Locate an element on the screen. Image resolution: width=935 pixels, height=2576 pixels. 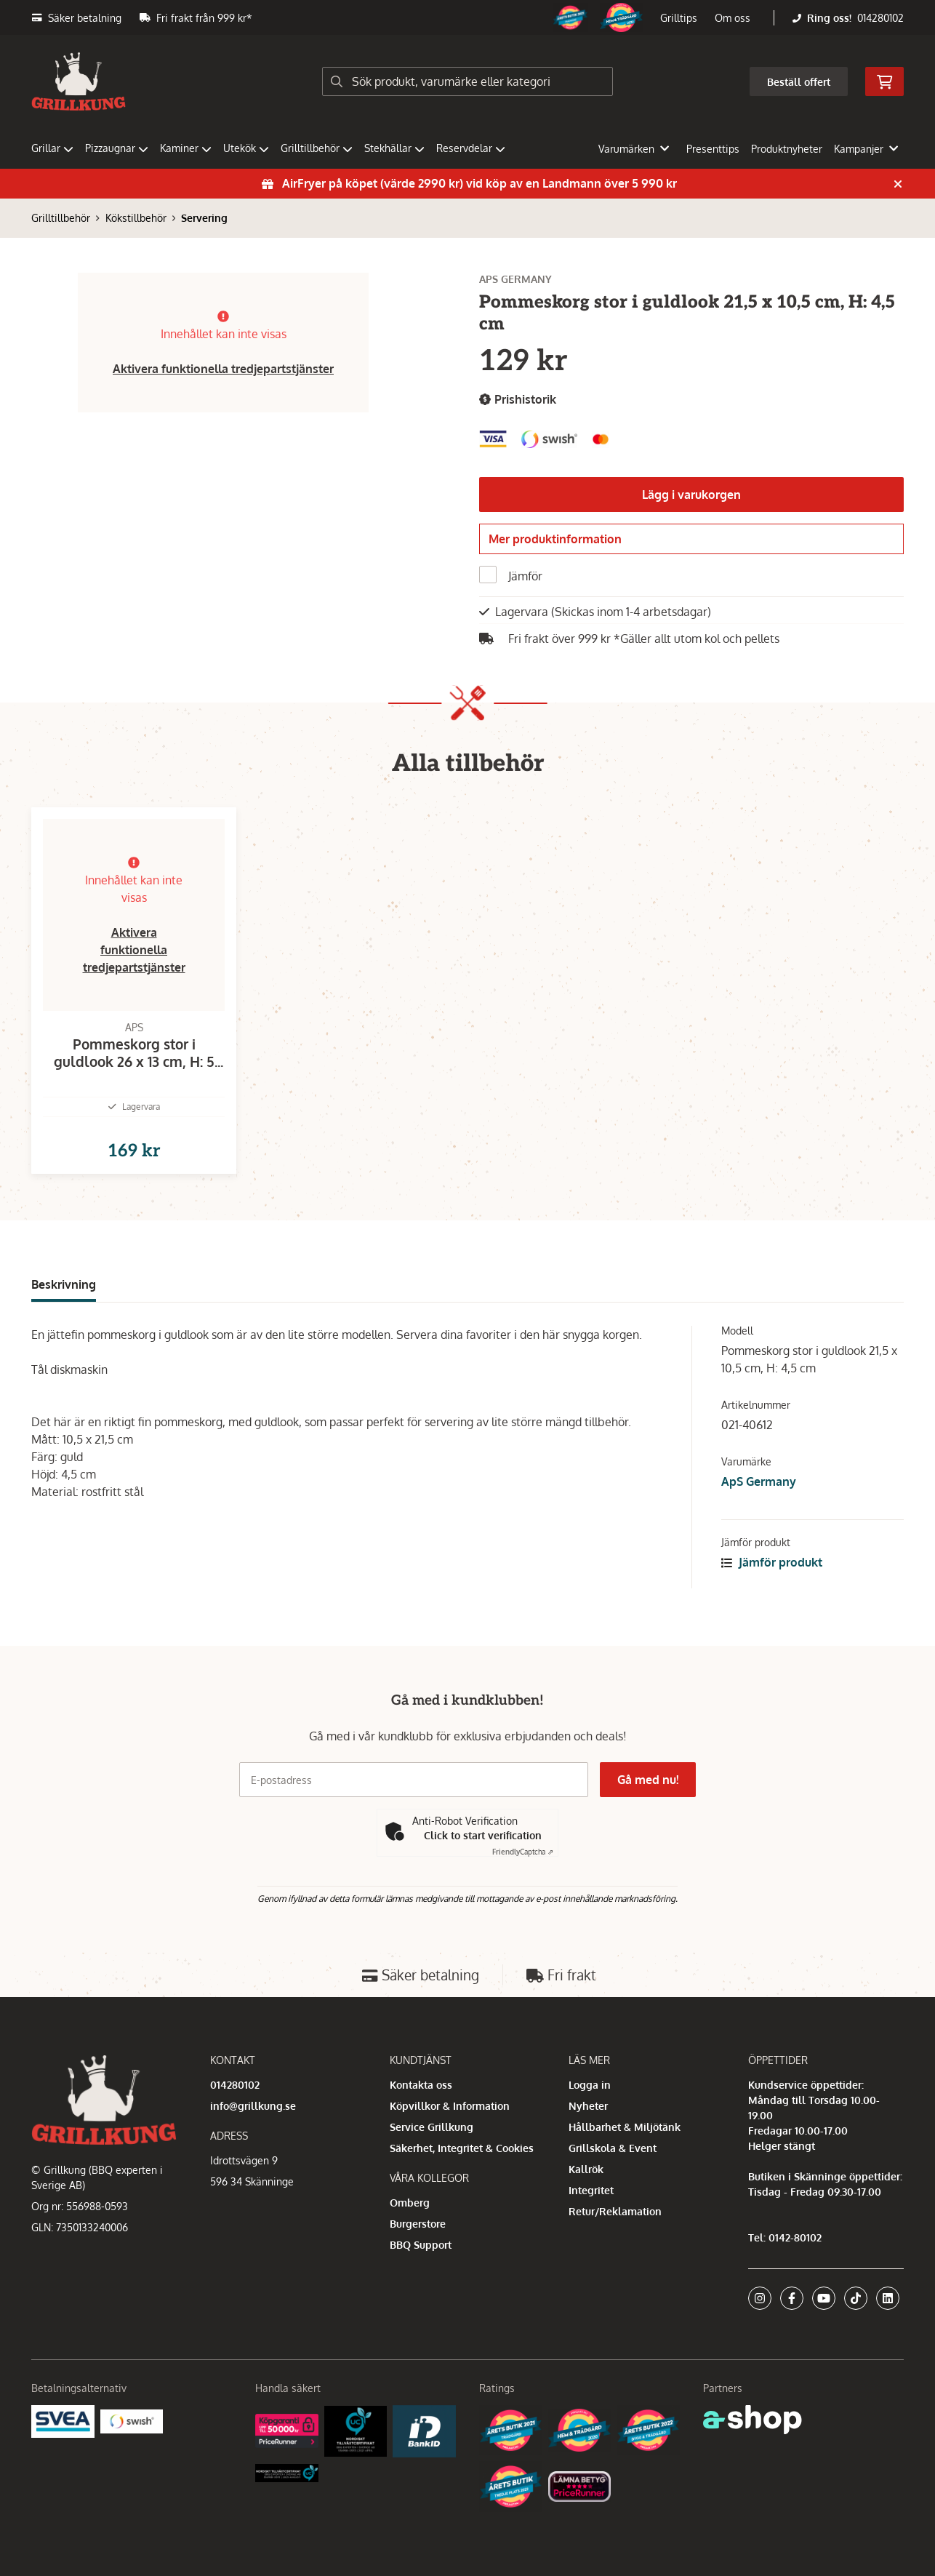
Produktnyheter is located at coordinates (786, 149).